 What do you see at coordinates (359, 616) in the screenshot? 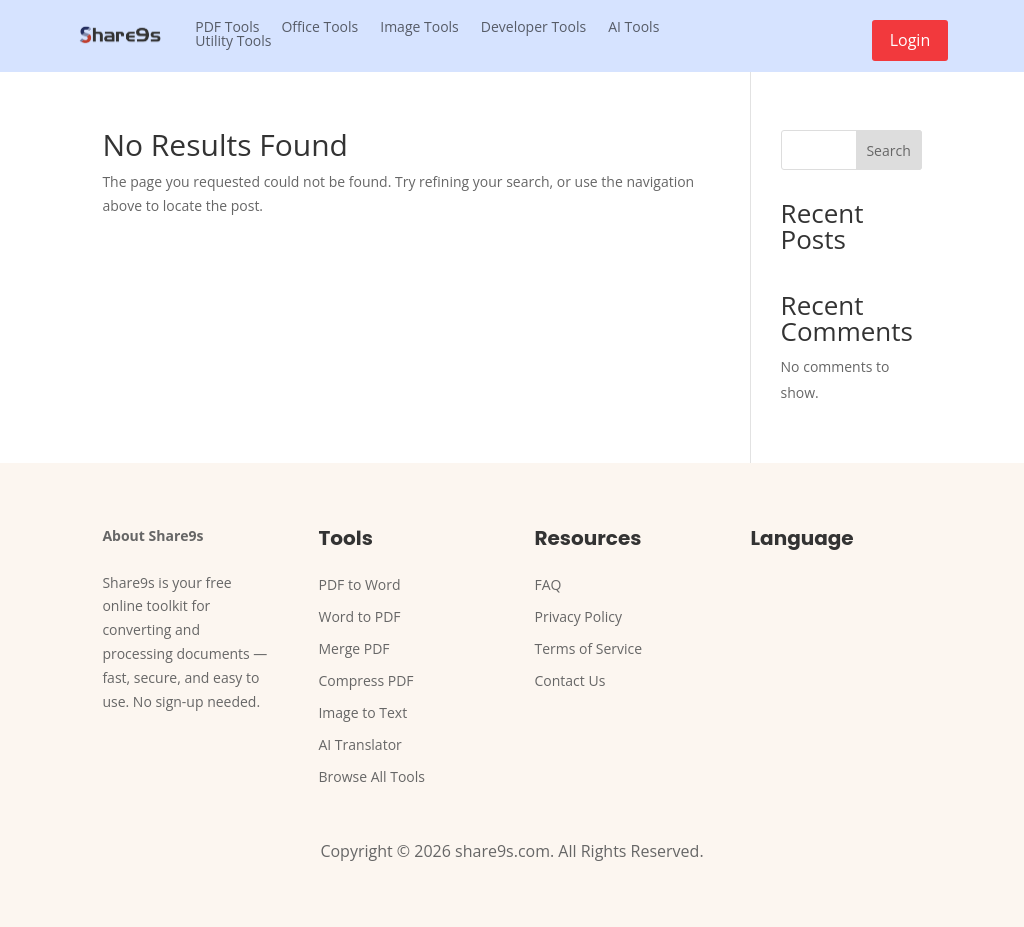
I see `Word to PDF` at bounding box center [359, 616].